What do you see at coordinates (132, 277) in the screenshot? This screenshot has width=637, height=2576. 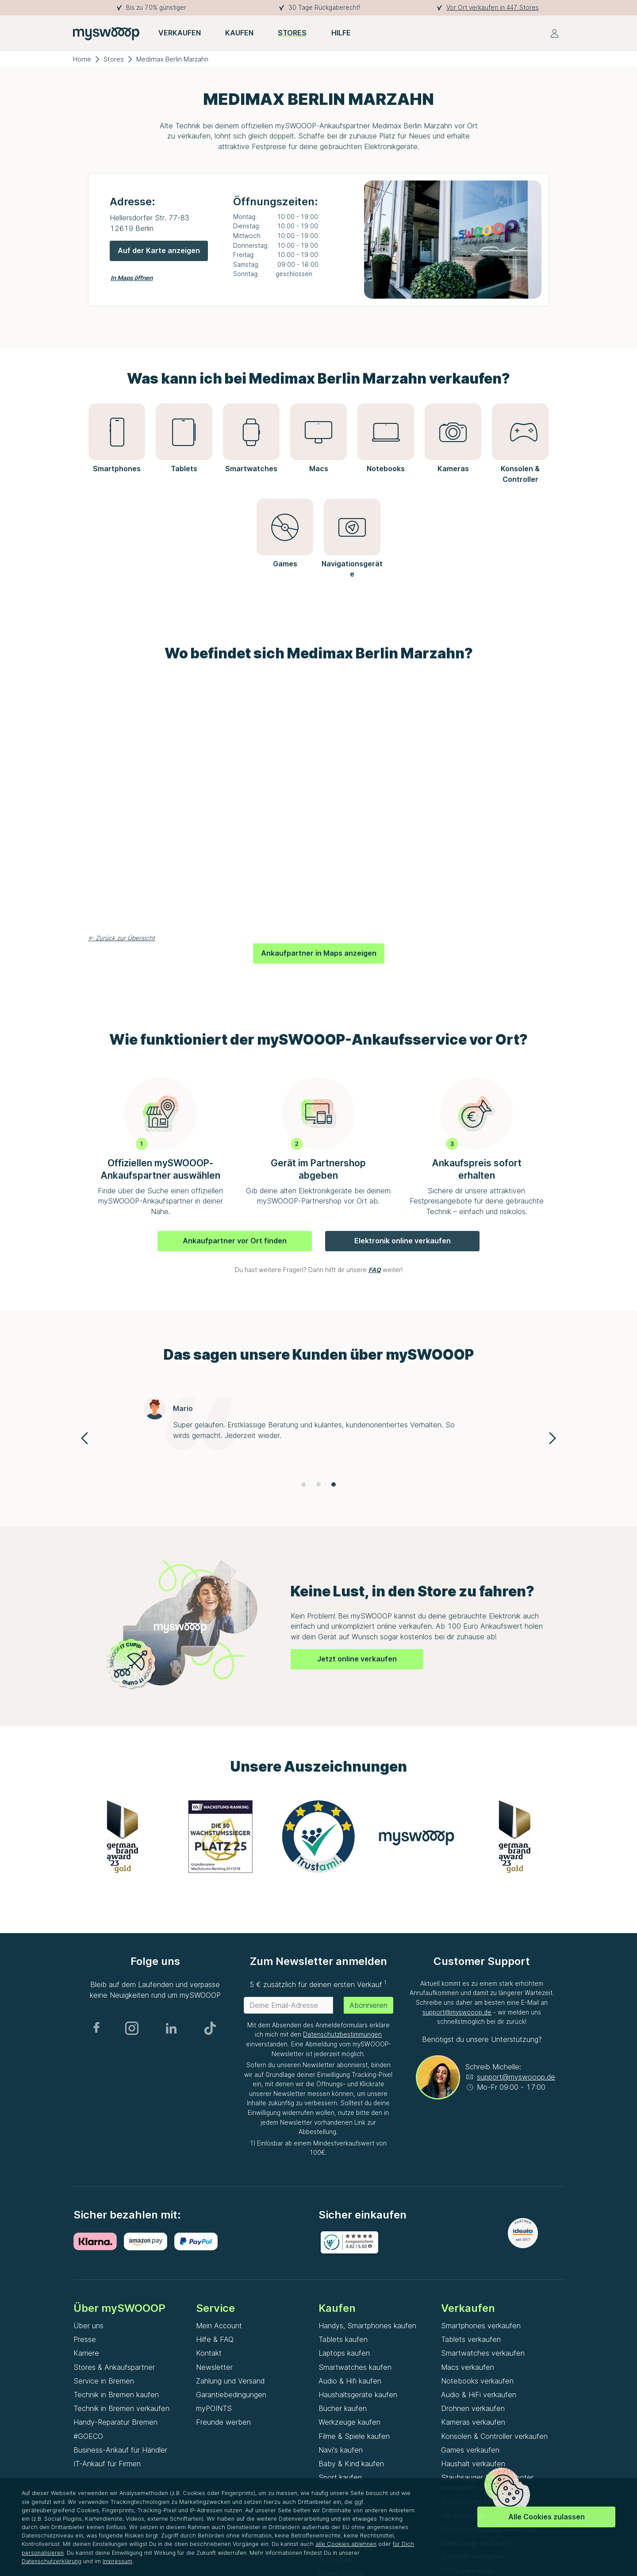 I see `In Maps öffnen` at bounding box center [132, 277].